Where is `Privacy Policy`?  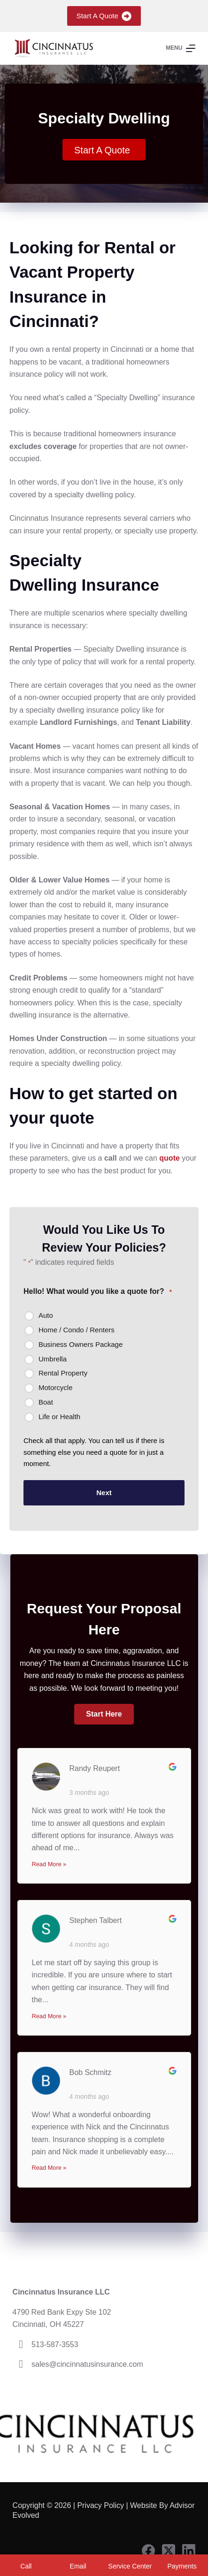
Privacy Policy is located at coordinates (100, 2505).